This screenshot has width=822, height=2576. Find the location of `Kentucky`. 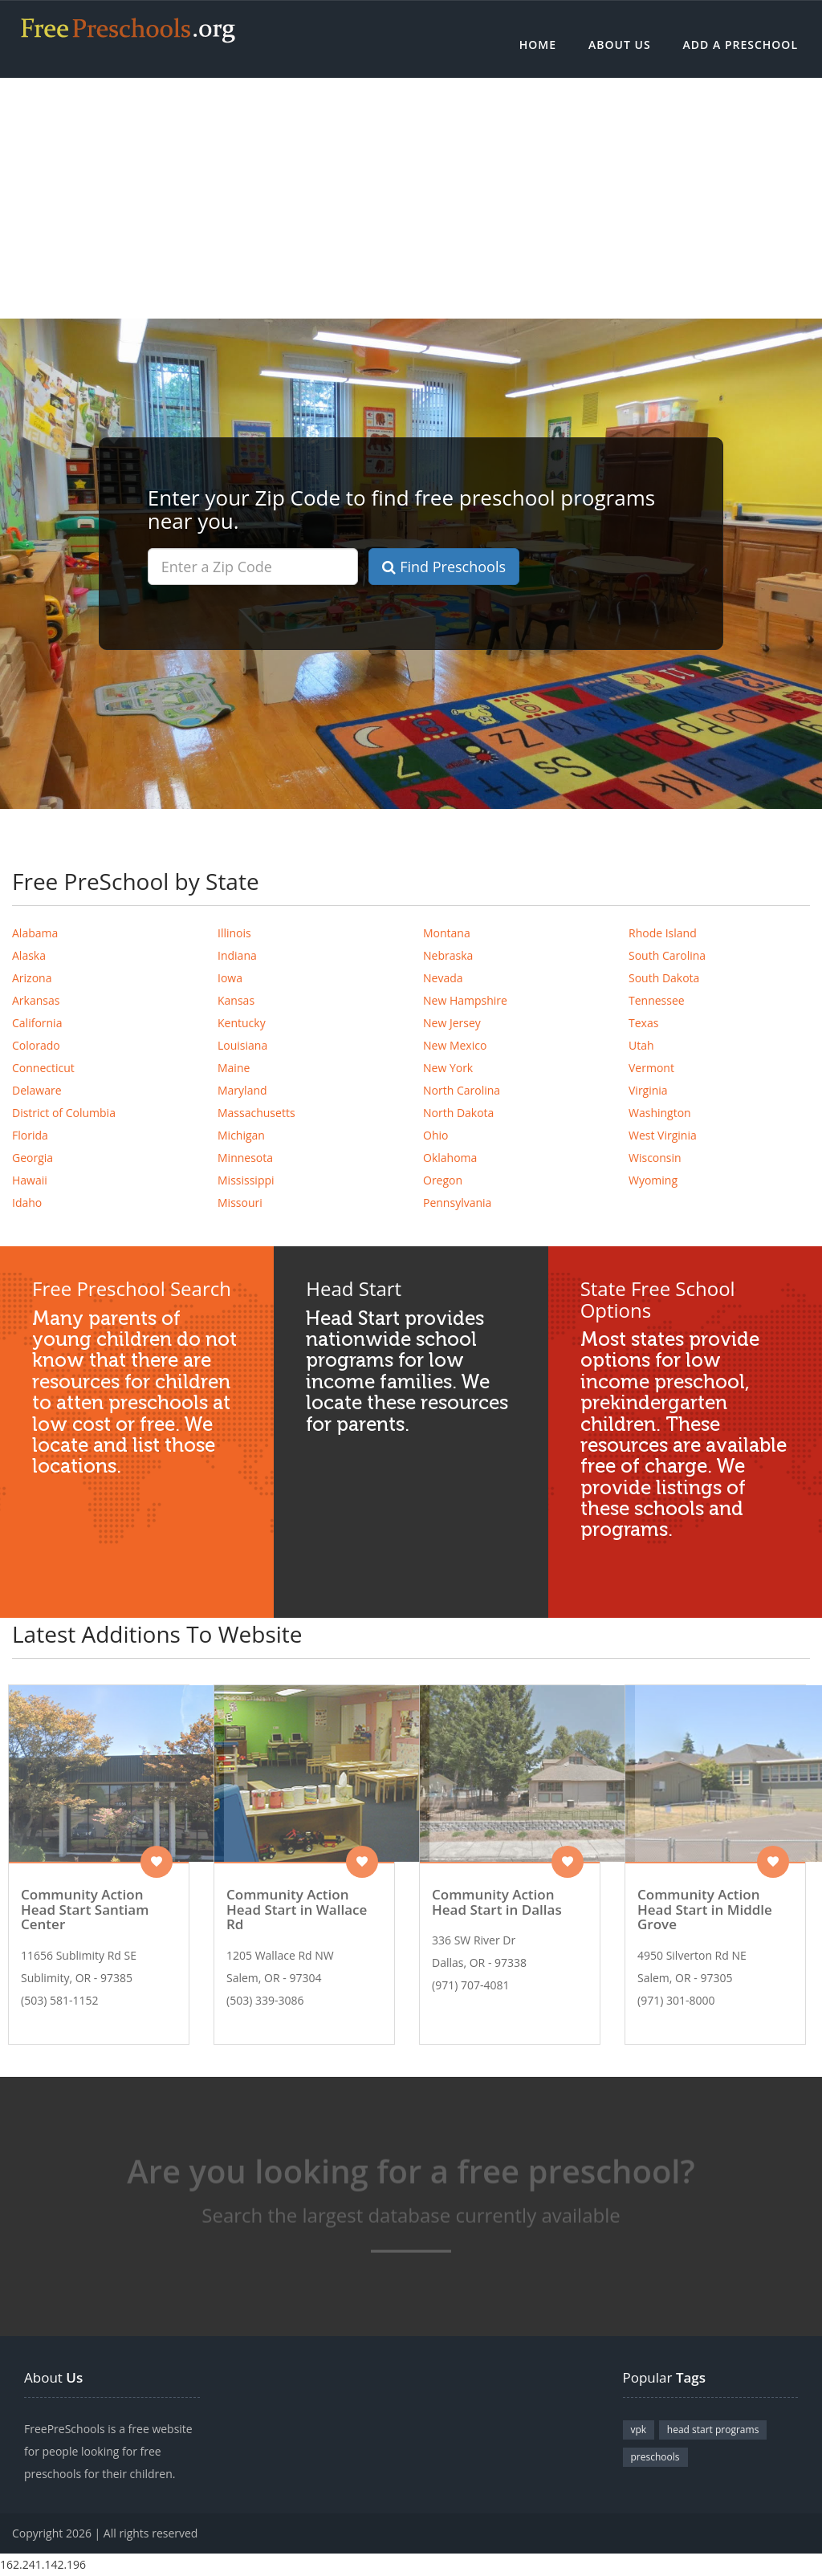

Kentucky is located at coordinates (242, 1022).